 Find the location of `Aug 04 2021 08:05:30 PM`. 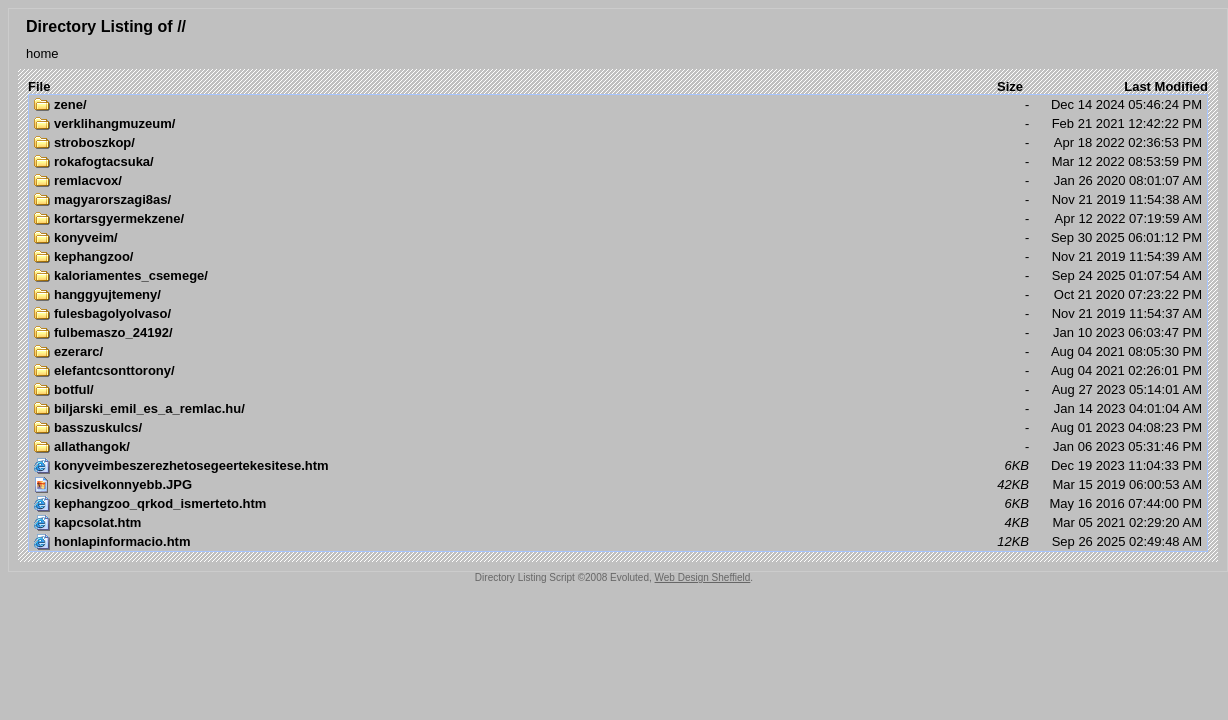

Aug 04 2021 08:05:30 PM is located at coordinates (618, 352).